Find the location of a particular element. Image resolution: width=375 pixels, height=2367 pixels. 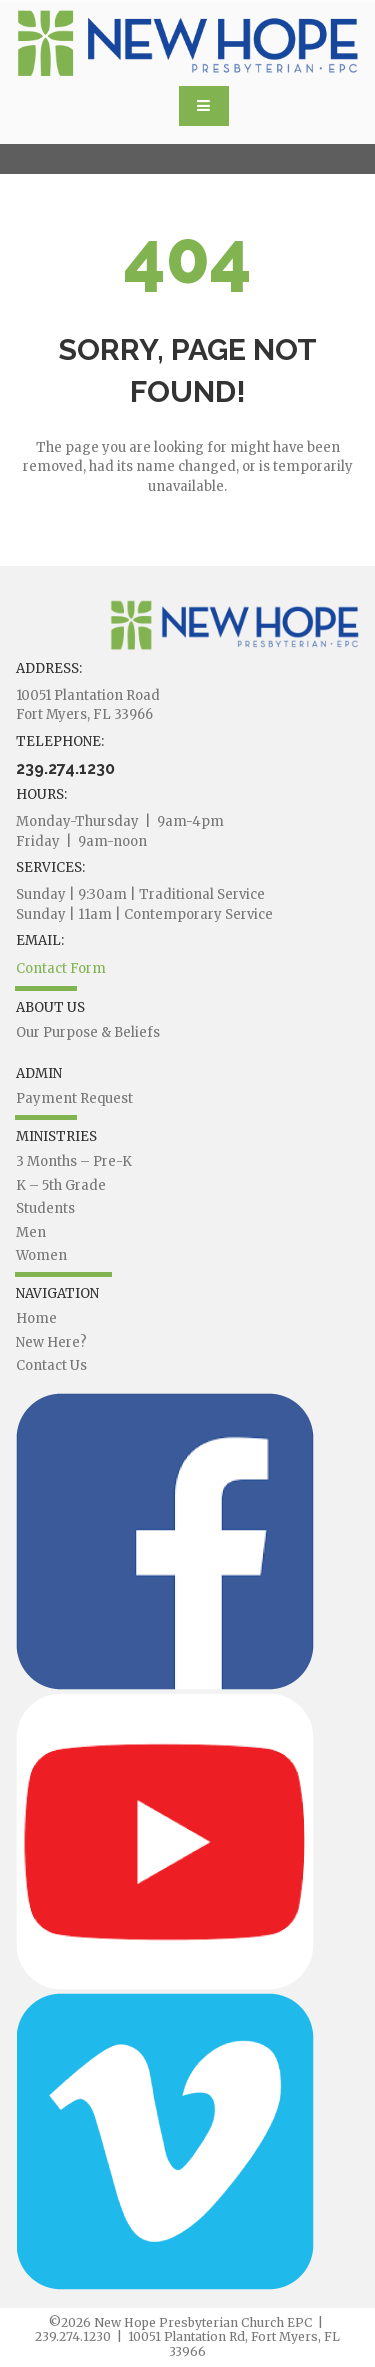

Students is located at coordinates (45, 1208).